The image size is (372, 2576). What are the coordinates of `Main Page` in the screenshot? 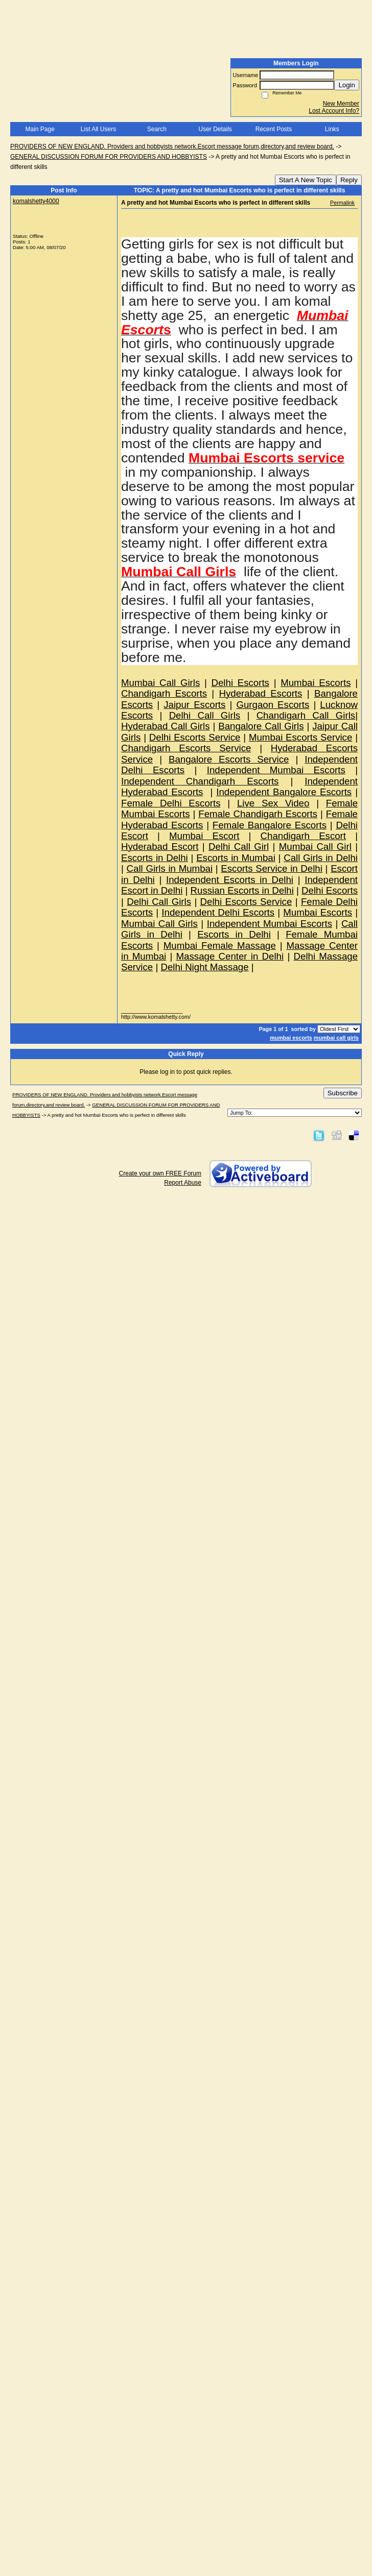 It's located at (39, 129).